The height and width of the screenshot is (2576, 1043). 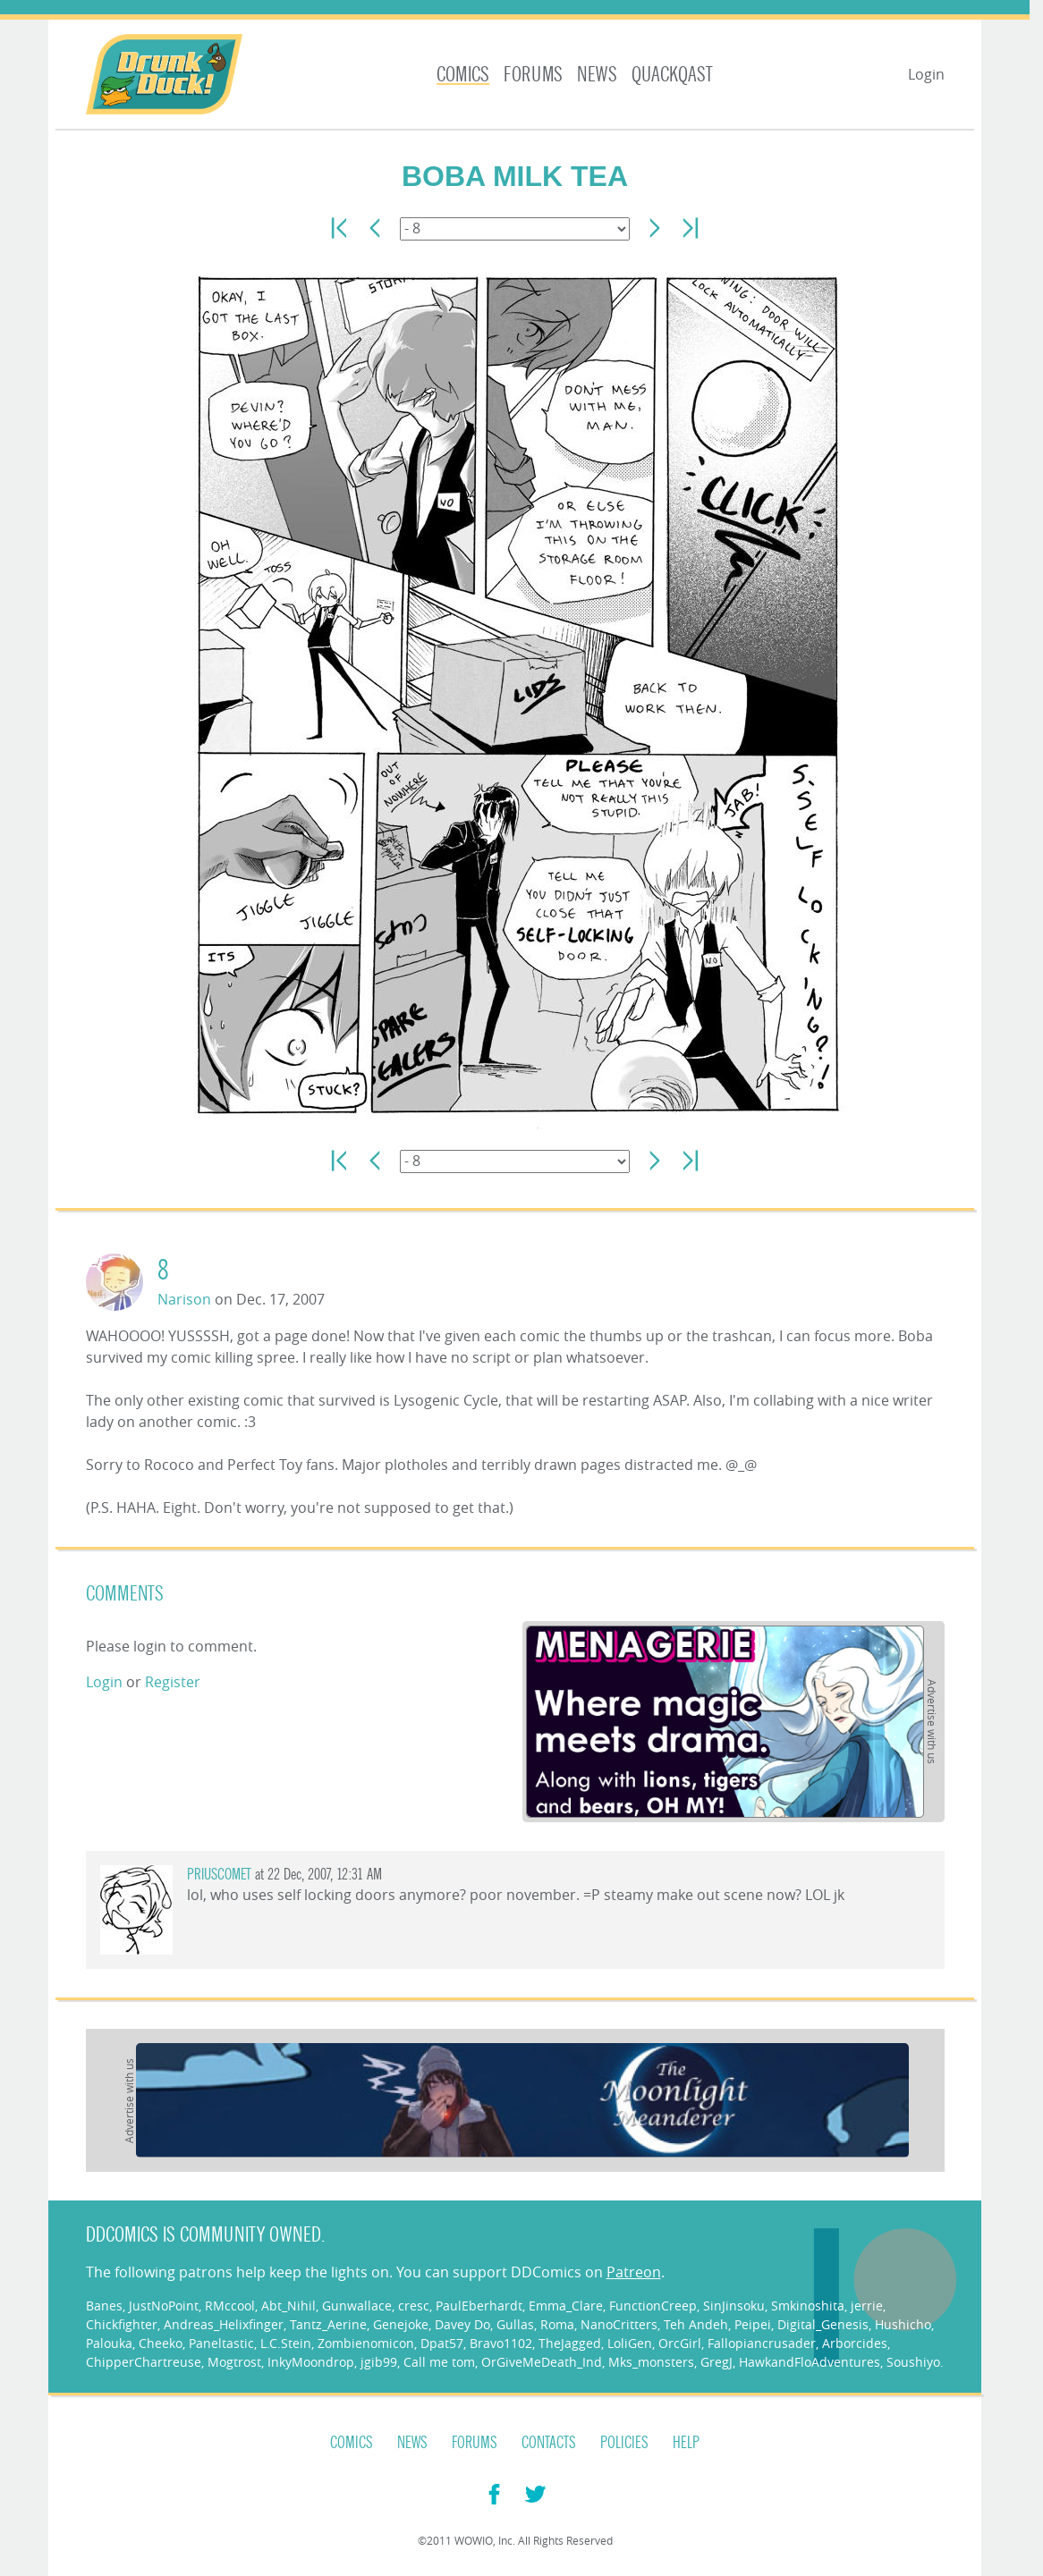 What do you see at coordinates (230, 2305) in the screenshot?
I see `RMccool` at bounding box center [230, 2305].